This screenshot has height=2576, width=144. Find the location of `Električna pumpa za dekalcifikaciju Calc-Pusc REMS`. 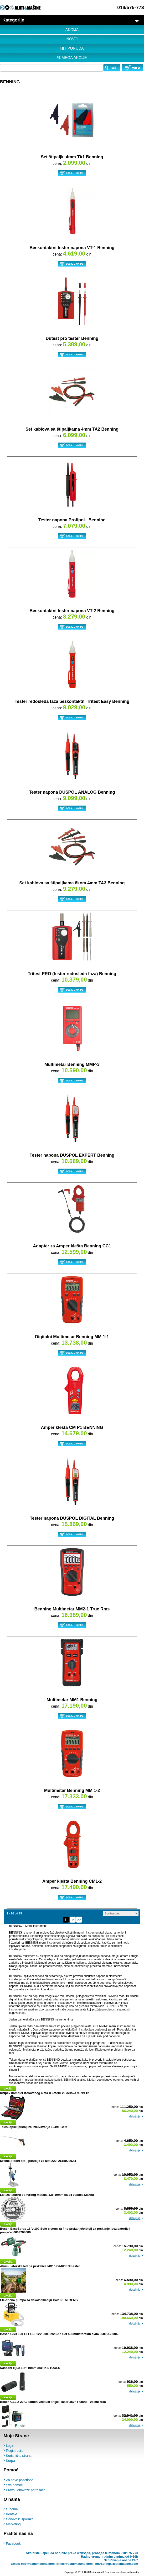

Električna pumpa za dekalcifikaciju Calc-Pusc REMS is located at coordinates (39, 2300).